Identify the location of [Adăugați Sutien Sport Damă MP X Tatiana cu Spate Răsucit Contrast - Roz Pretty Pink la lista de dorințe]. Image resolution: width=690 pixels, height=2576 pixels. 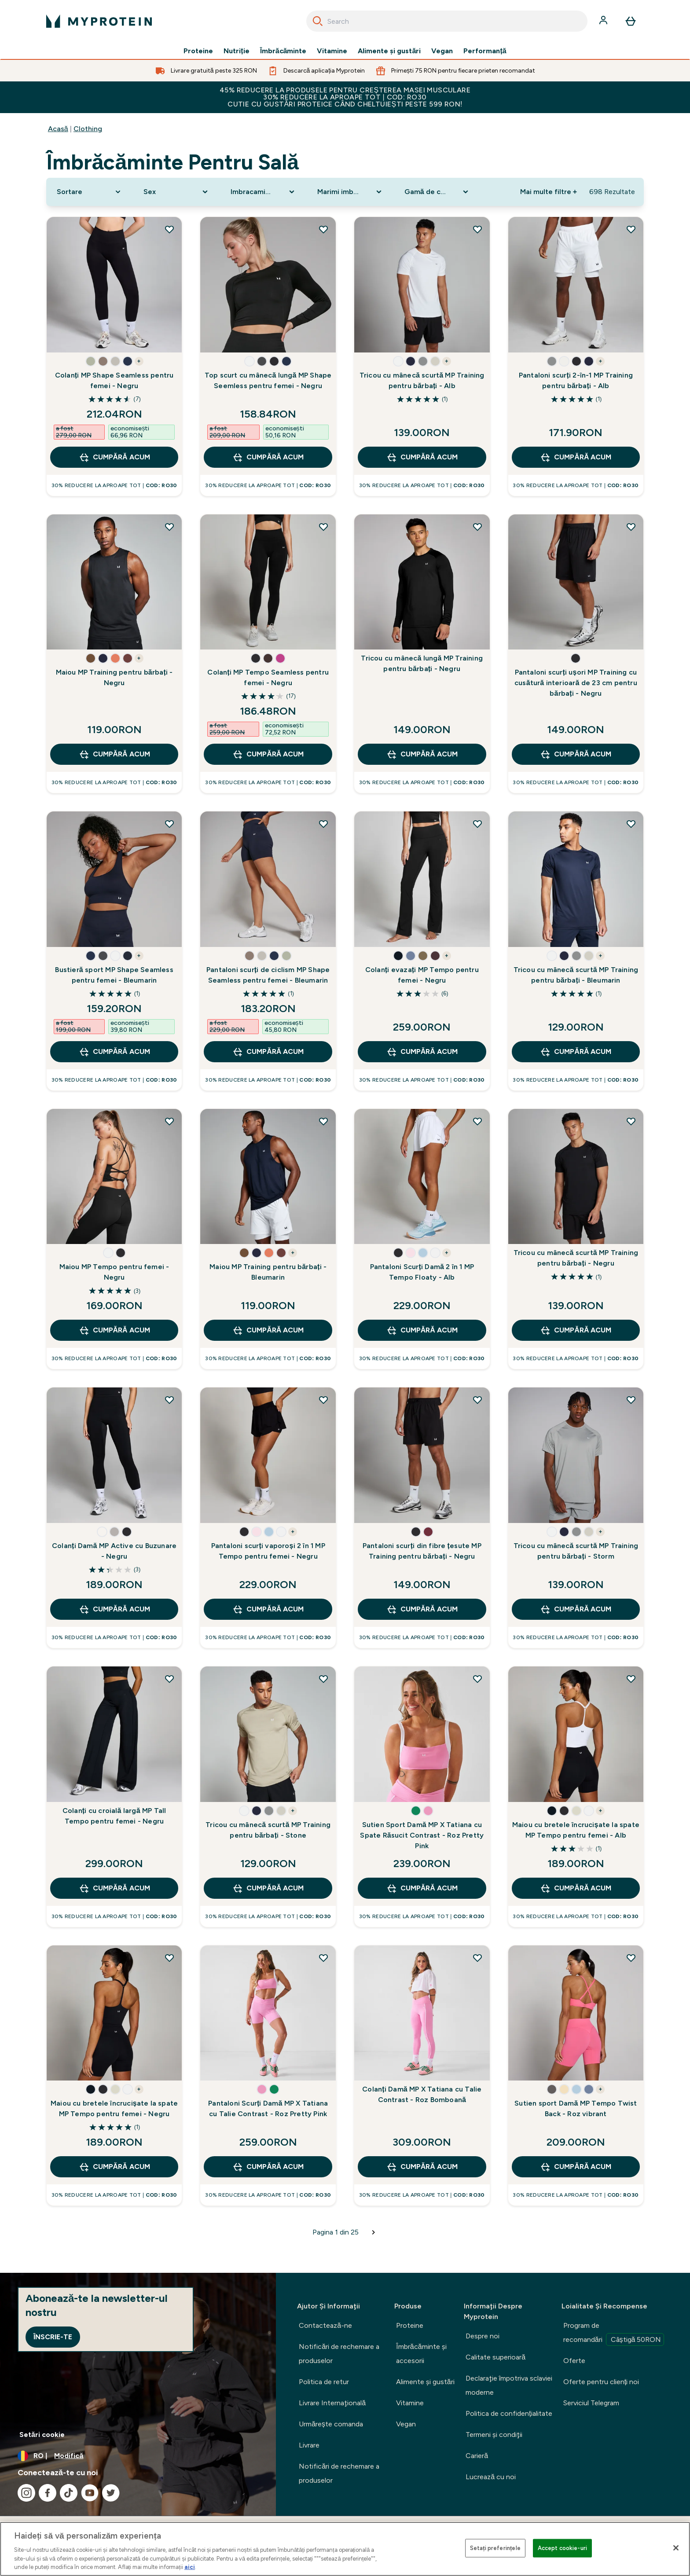
(477, 1679).